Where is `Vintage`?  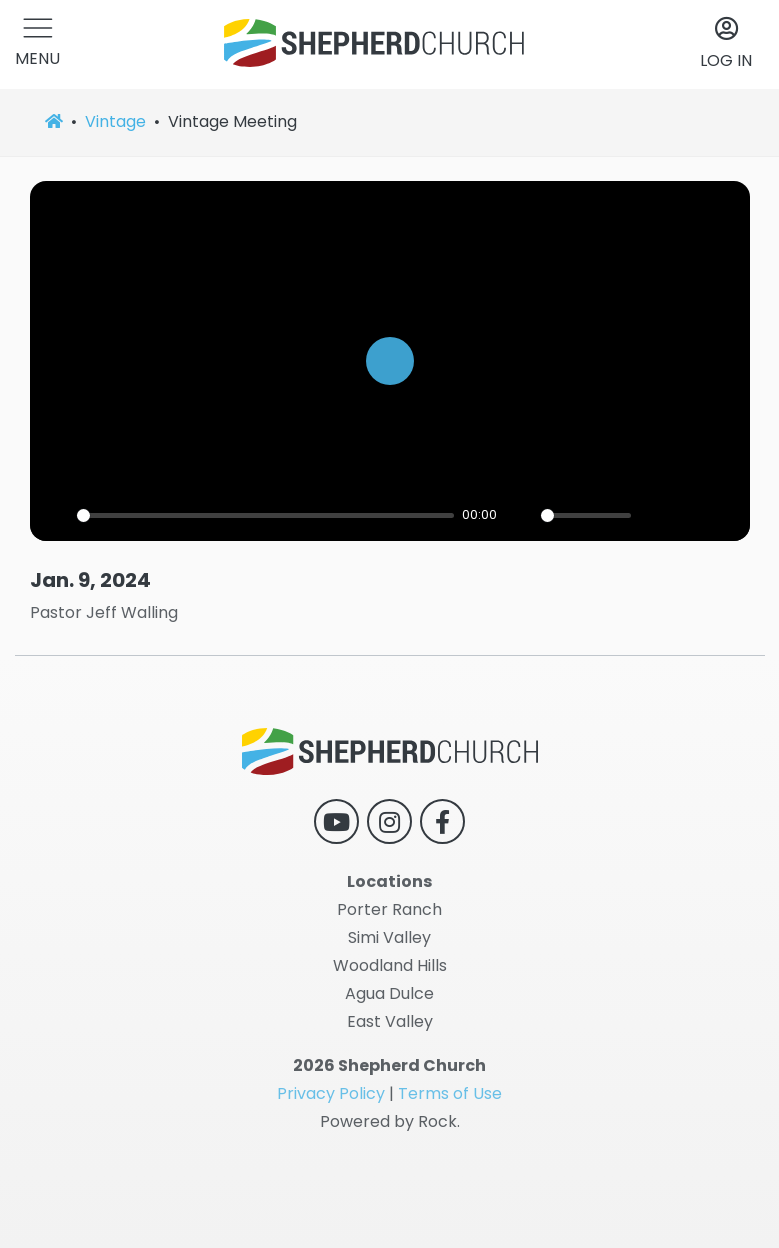
Vintage is located at coordinates (115, 121).